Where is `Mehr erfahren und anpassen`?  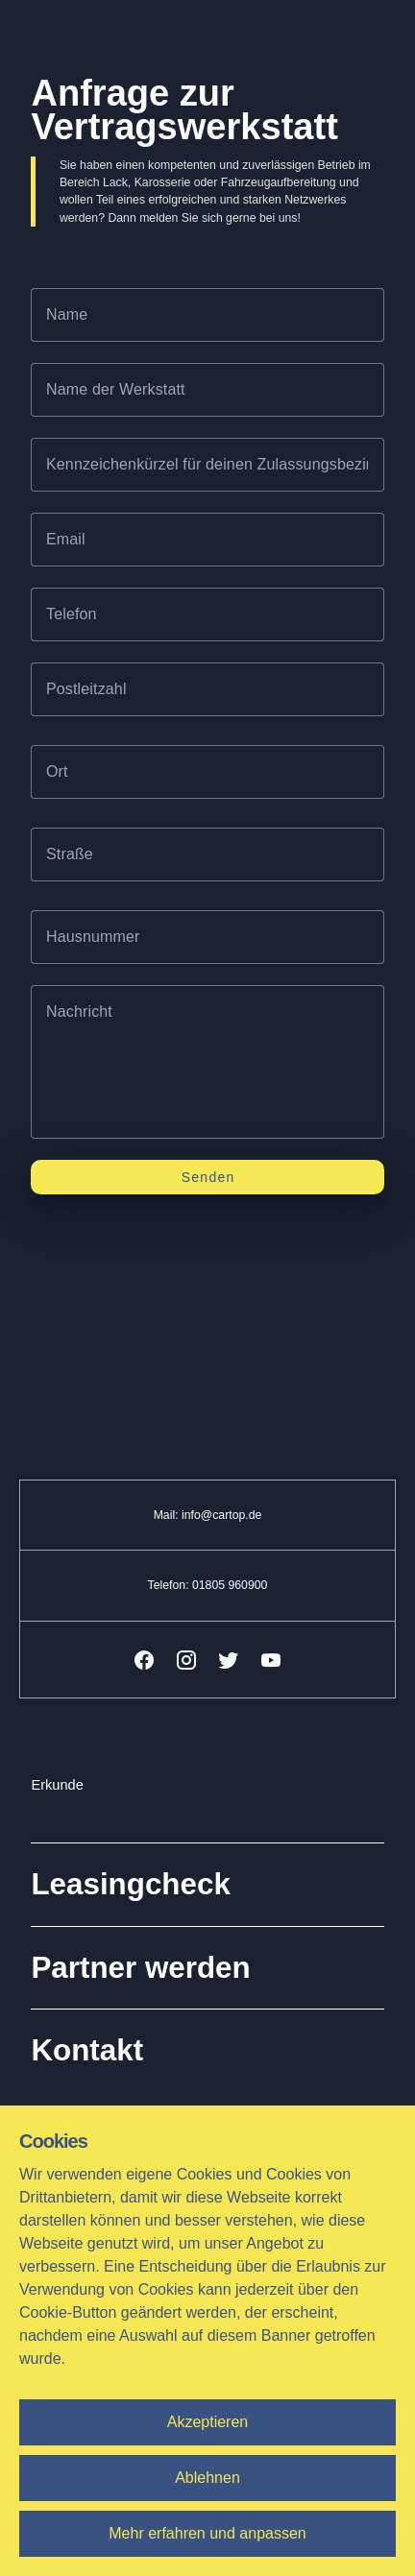 Mehr erfahren und anpassen is located at coordinates (207, 2533).